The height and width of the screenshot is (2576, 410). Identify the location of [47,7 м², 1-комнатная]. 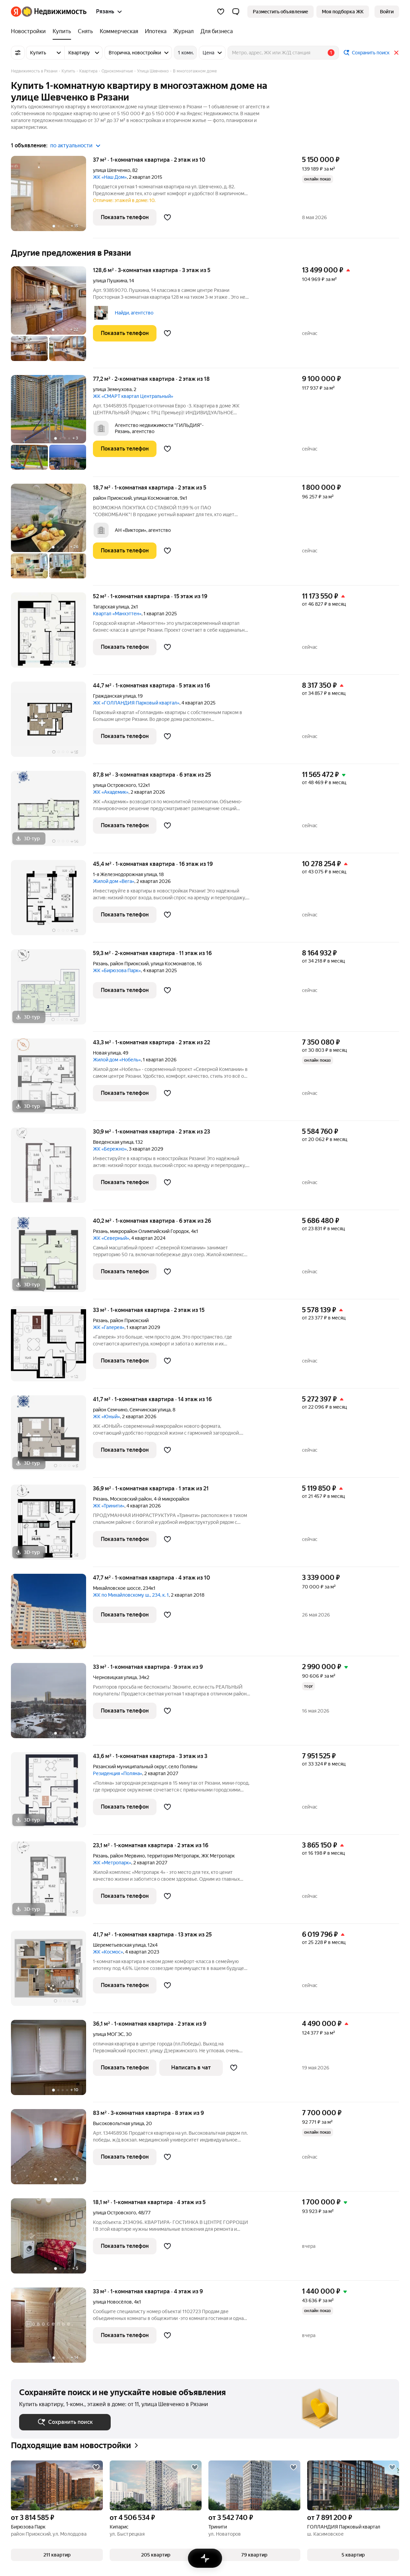
(52, 1615).